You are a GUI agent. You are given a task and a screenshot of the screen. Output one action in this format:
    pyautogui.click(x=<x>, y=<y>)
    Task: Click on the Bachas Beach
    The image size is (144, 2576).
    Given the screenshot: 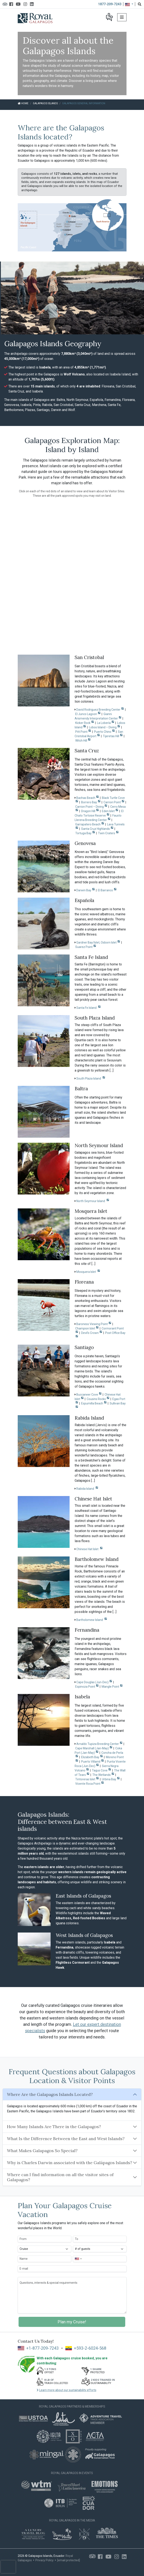 What is the action you would take?
    pyautogui.click(x=85, y=797)
    